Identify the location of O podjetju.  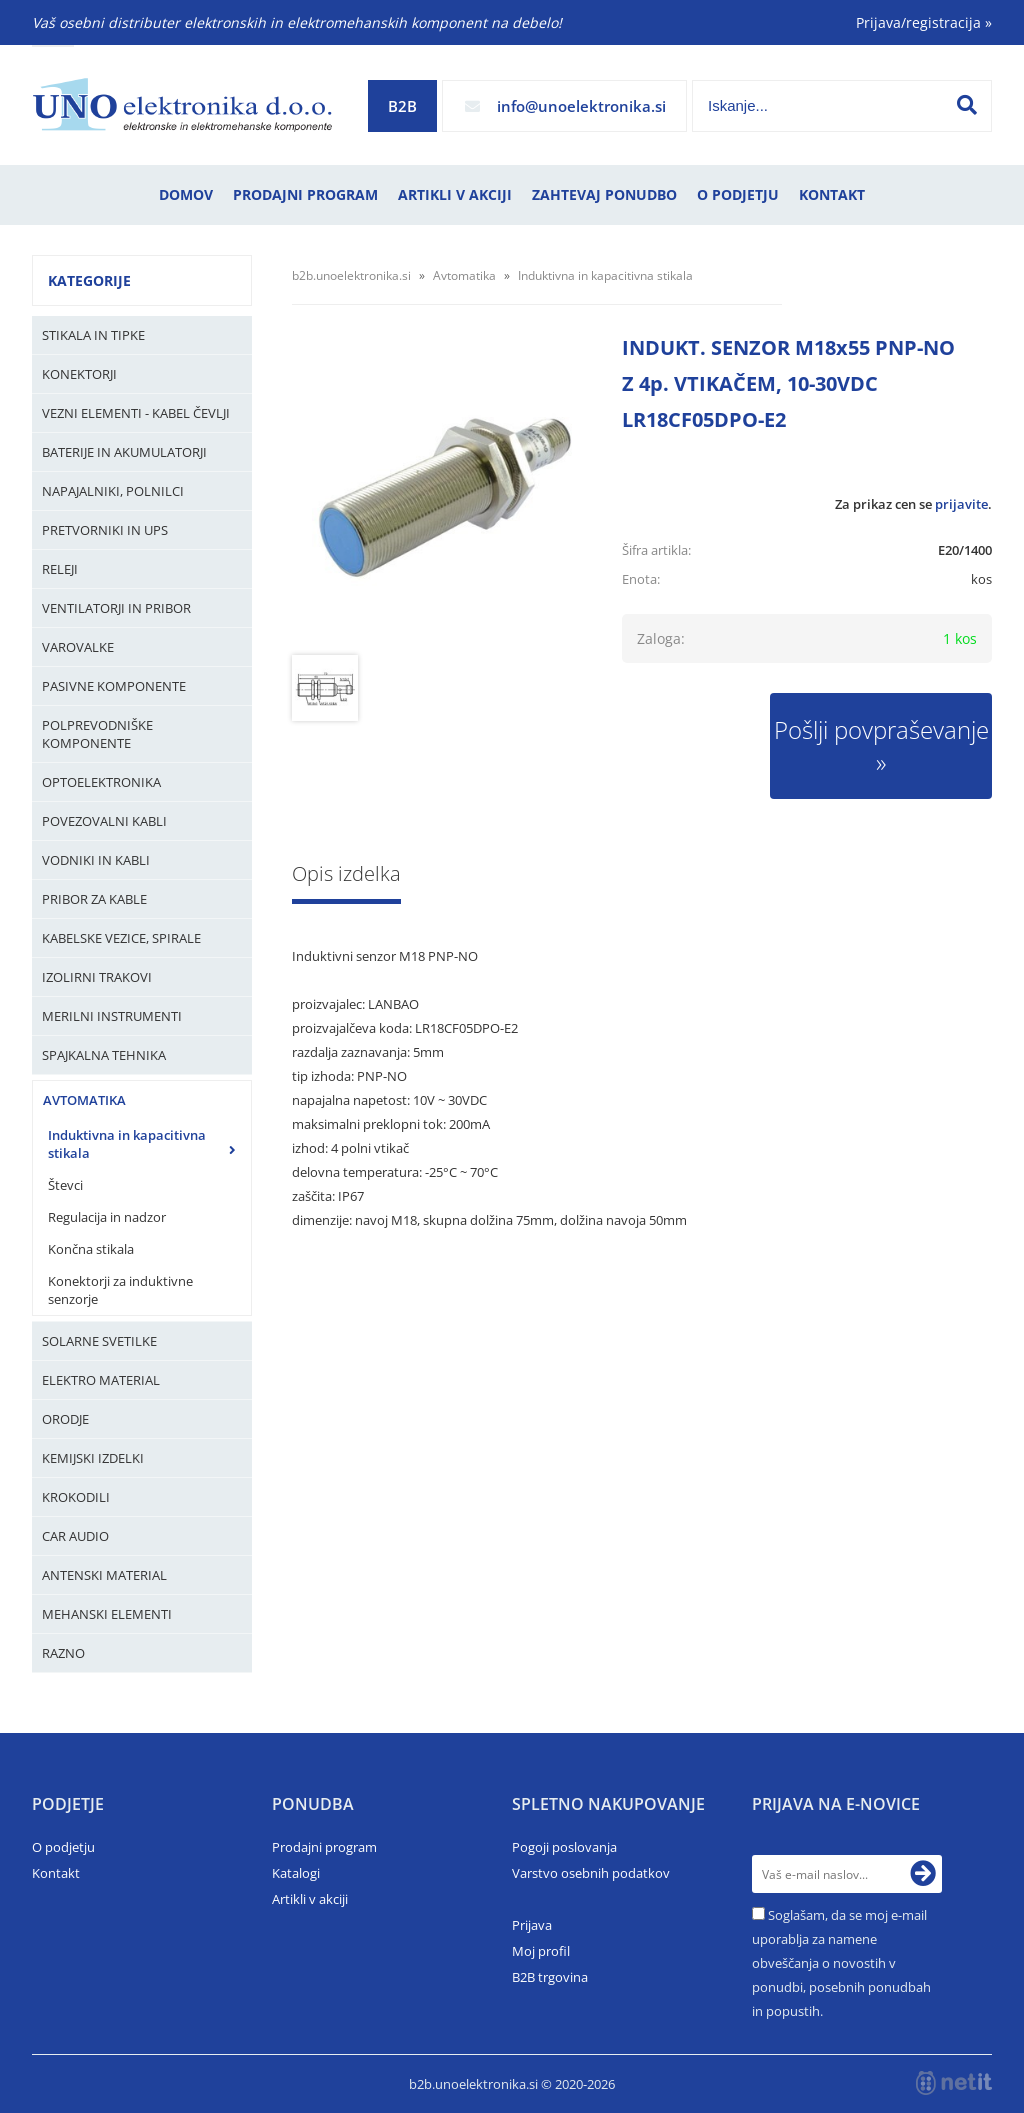
(738, 194).